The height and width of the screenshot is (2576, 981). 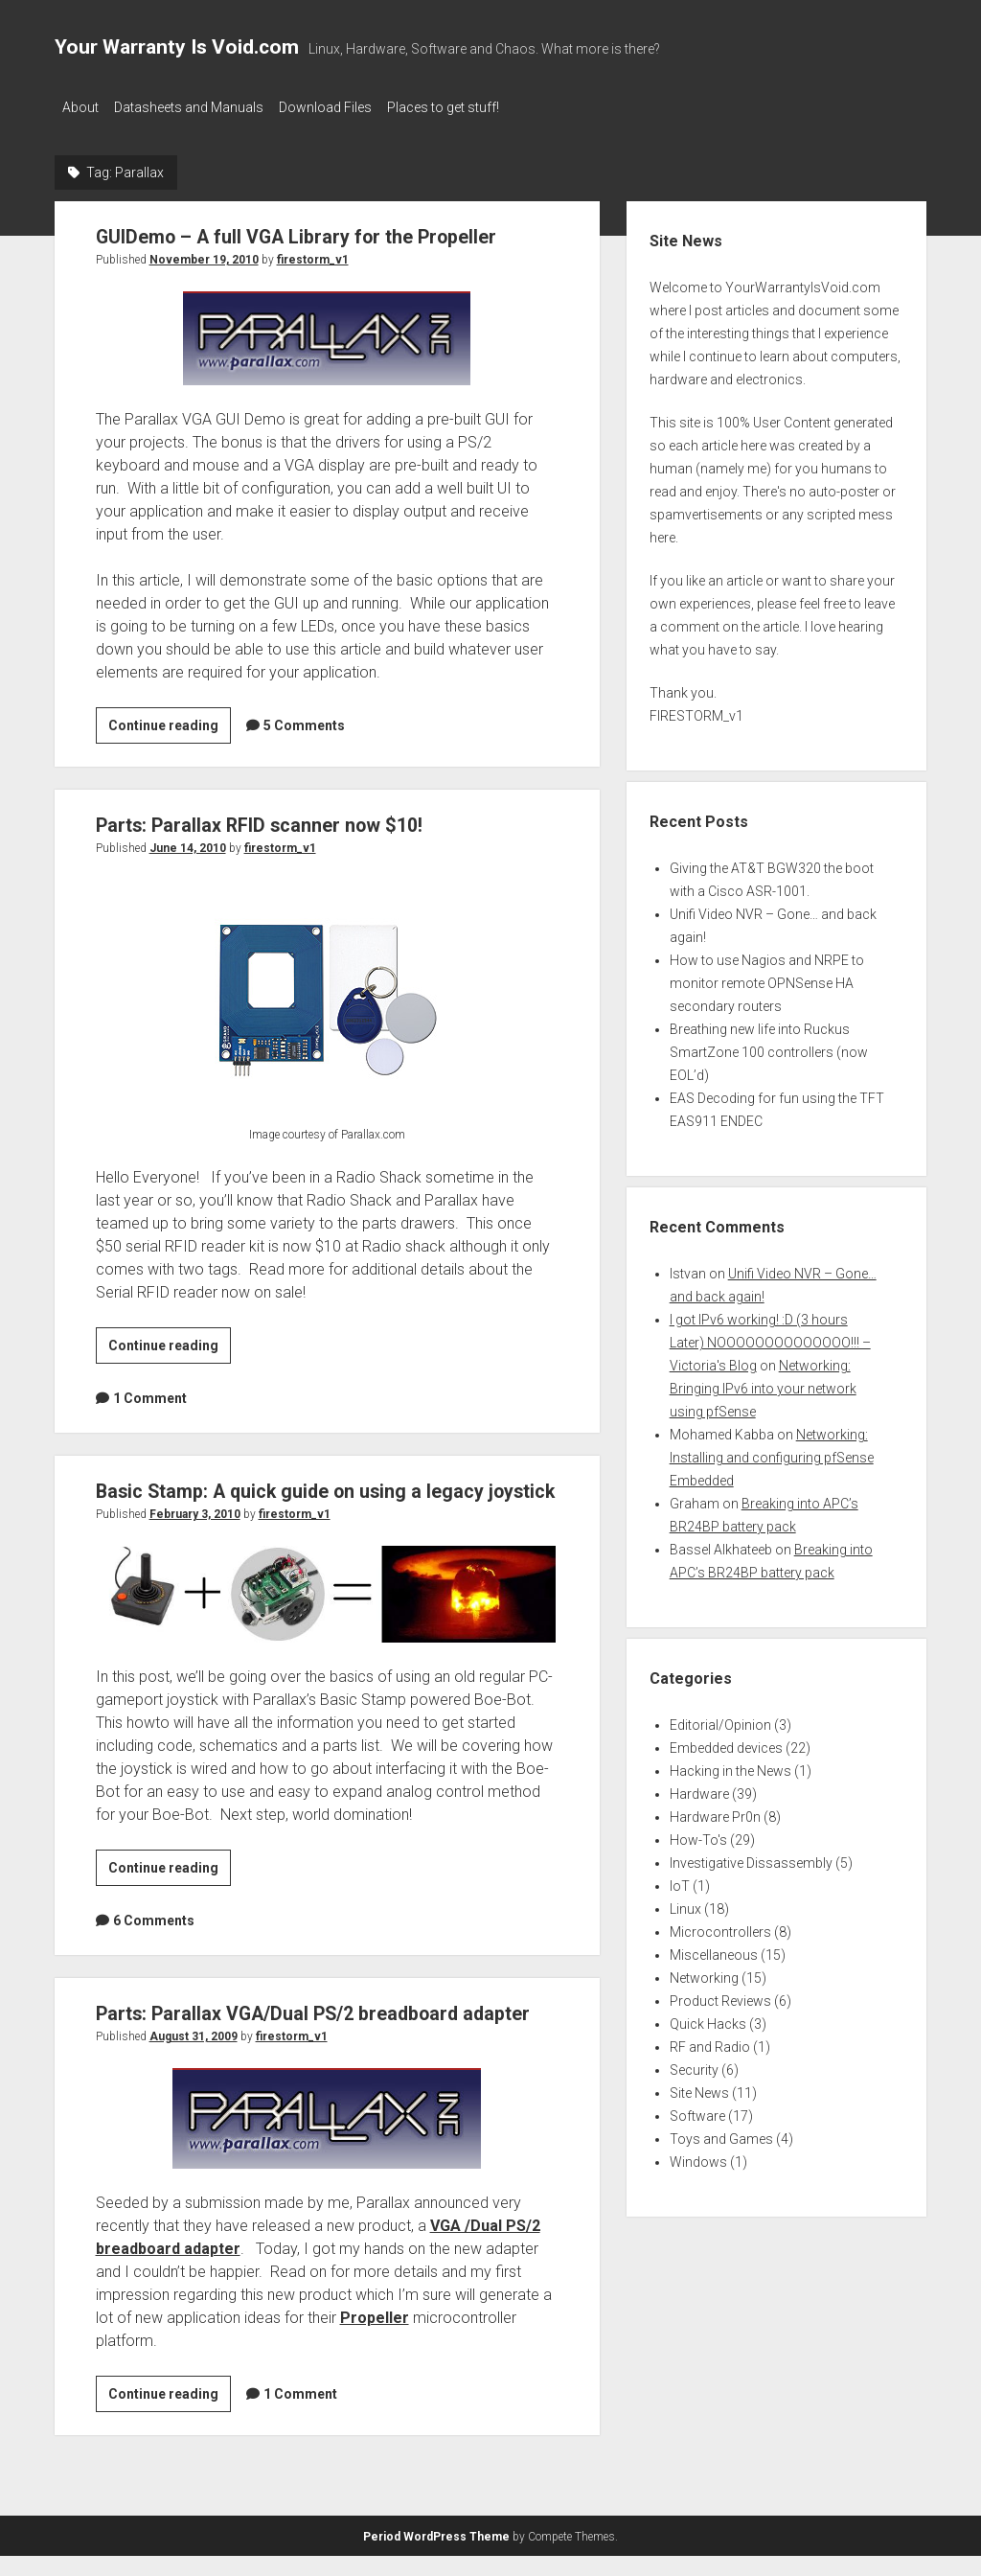 What do you see at coordinates (769, 1046) in the screenshot?
I see `Breathing new life into Ruckus SmartZone 100 controllers (now EOL’d)` at bounding box center [769, 1046].